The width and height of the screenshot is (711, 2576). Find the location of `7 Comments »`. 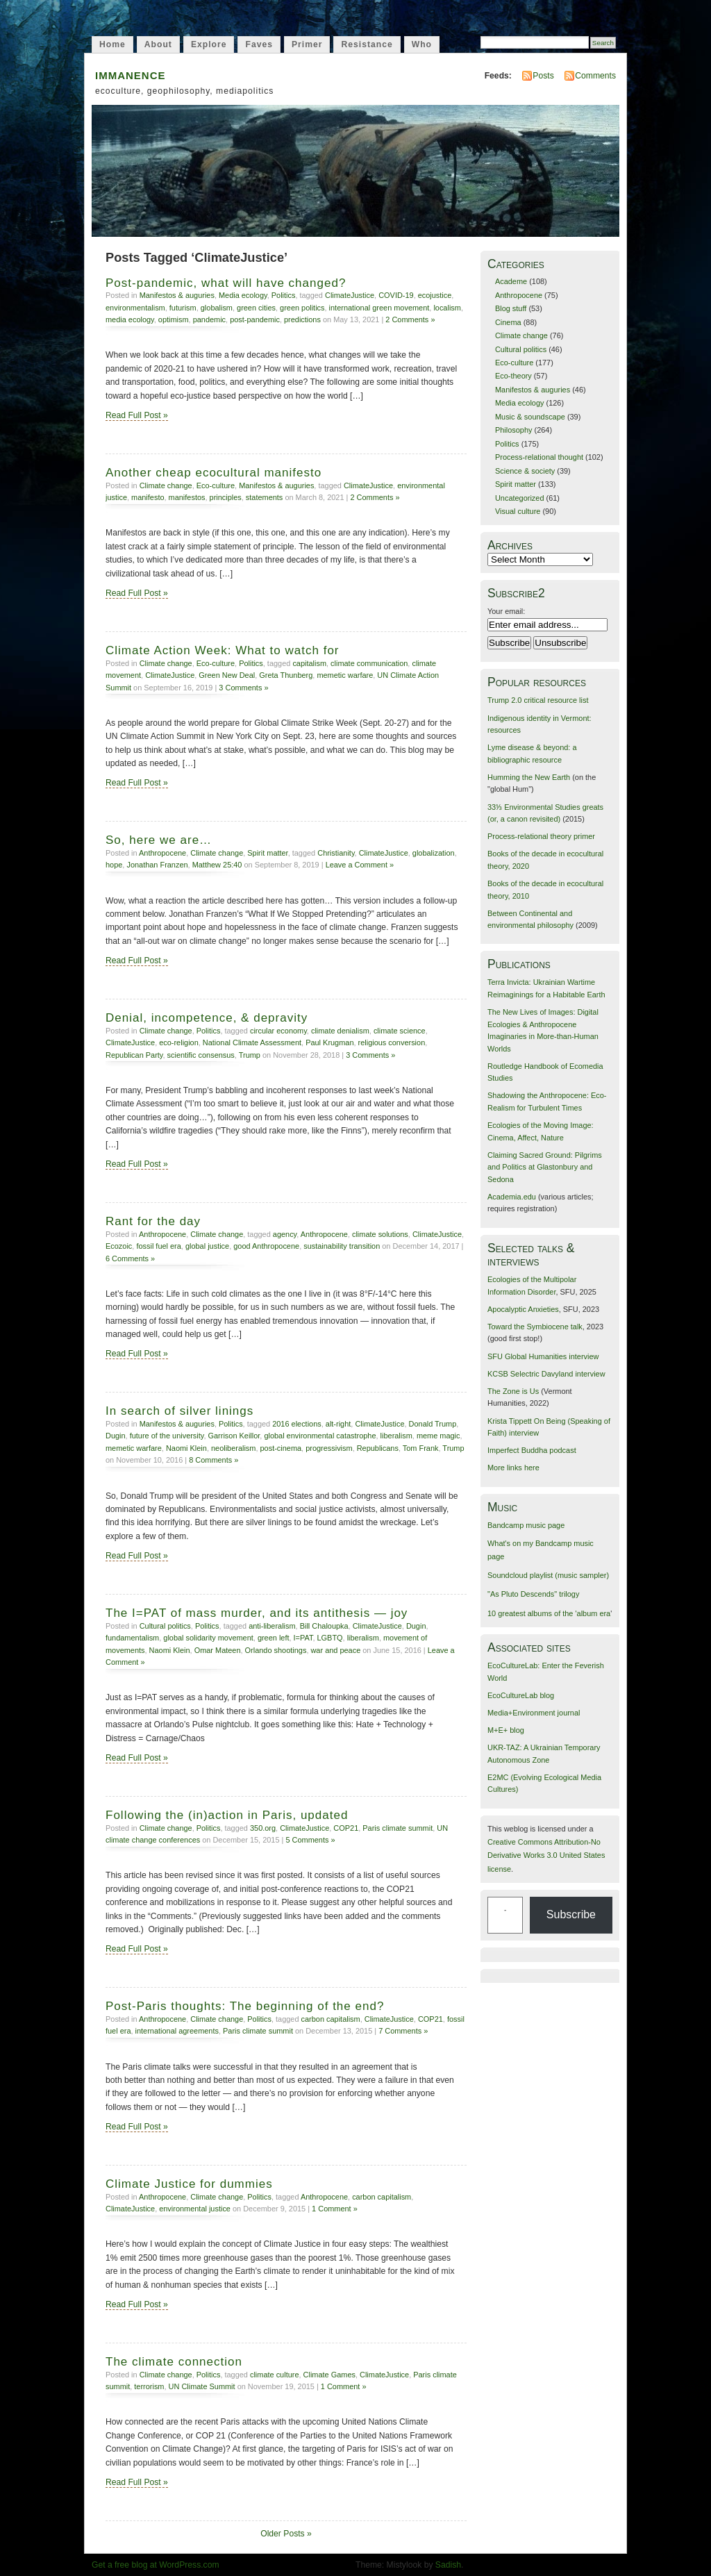

7 Comments » is located at coordinates (403, 2031).